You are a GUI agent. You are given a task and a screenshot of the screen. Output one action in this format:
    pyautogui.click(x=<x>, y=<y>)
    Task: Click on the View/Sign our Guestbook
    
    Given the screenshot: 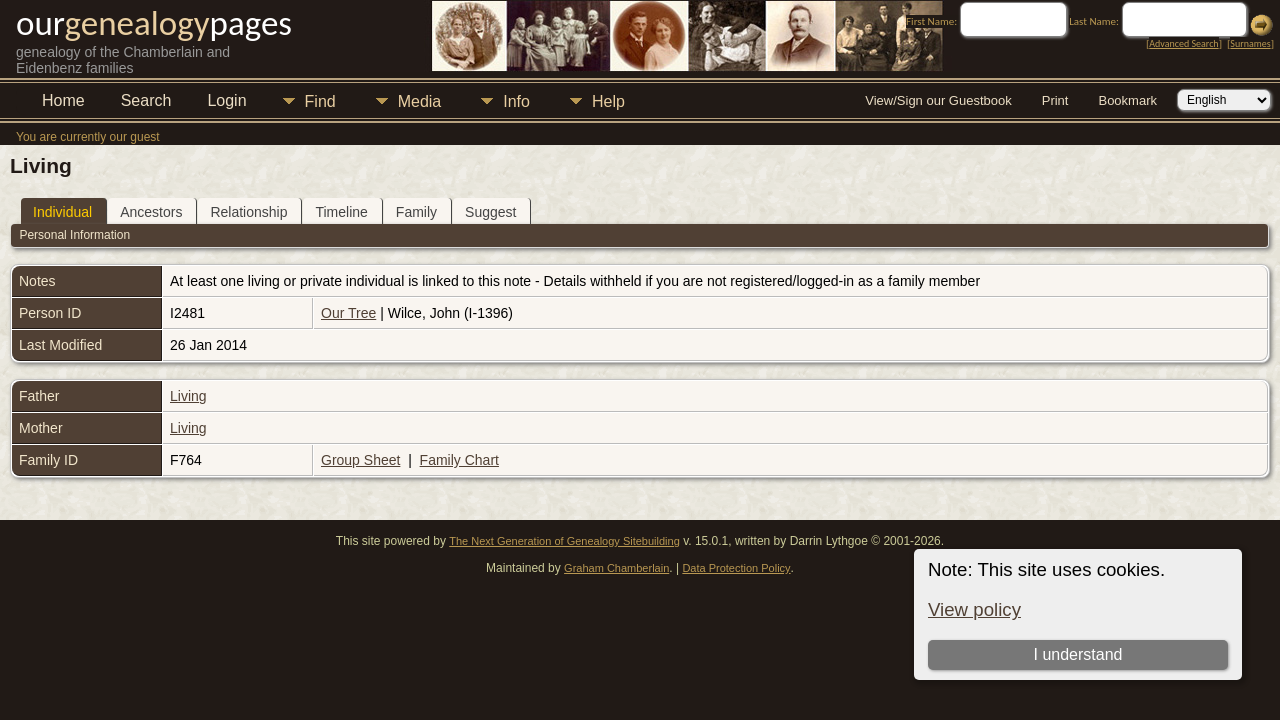 What is the action you would take?
    pyautogui.click(x=938, y=100)
    